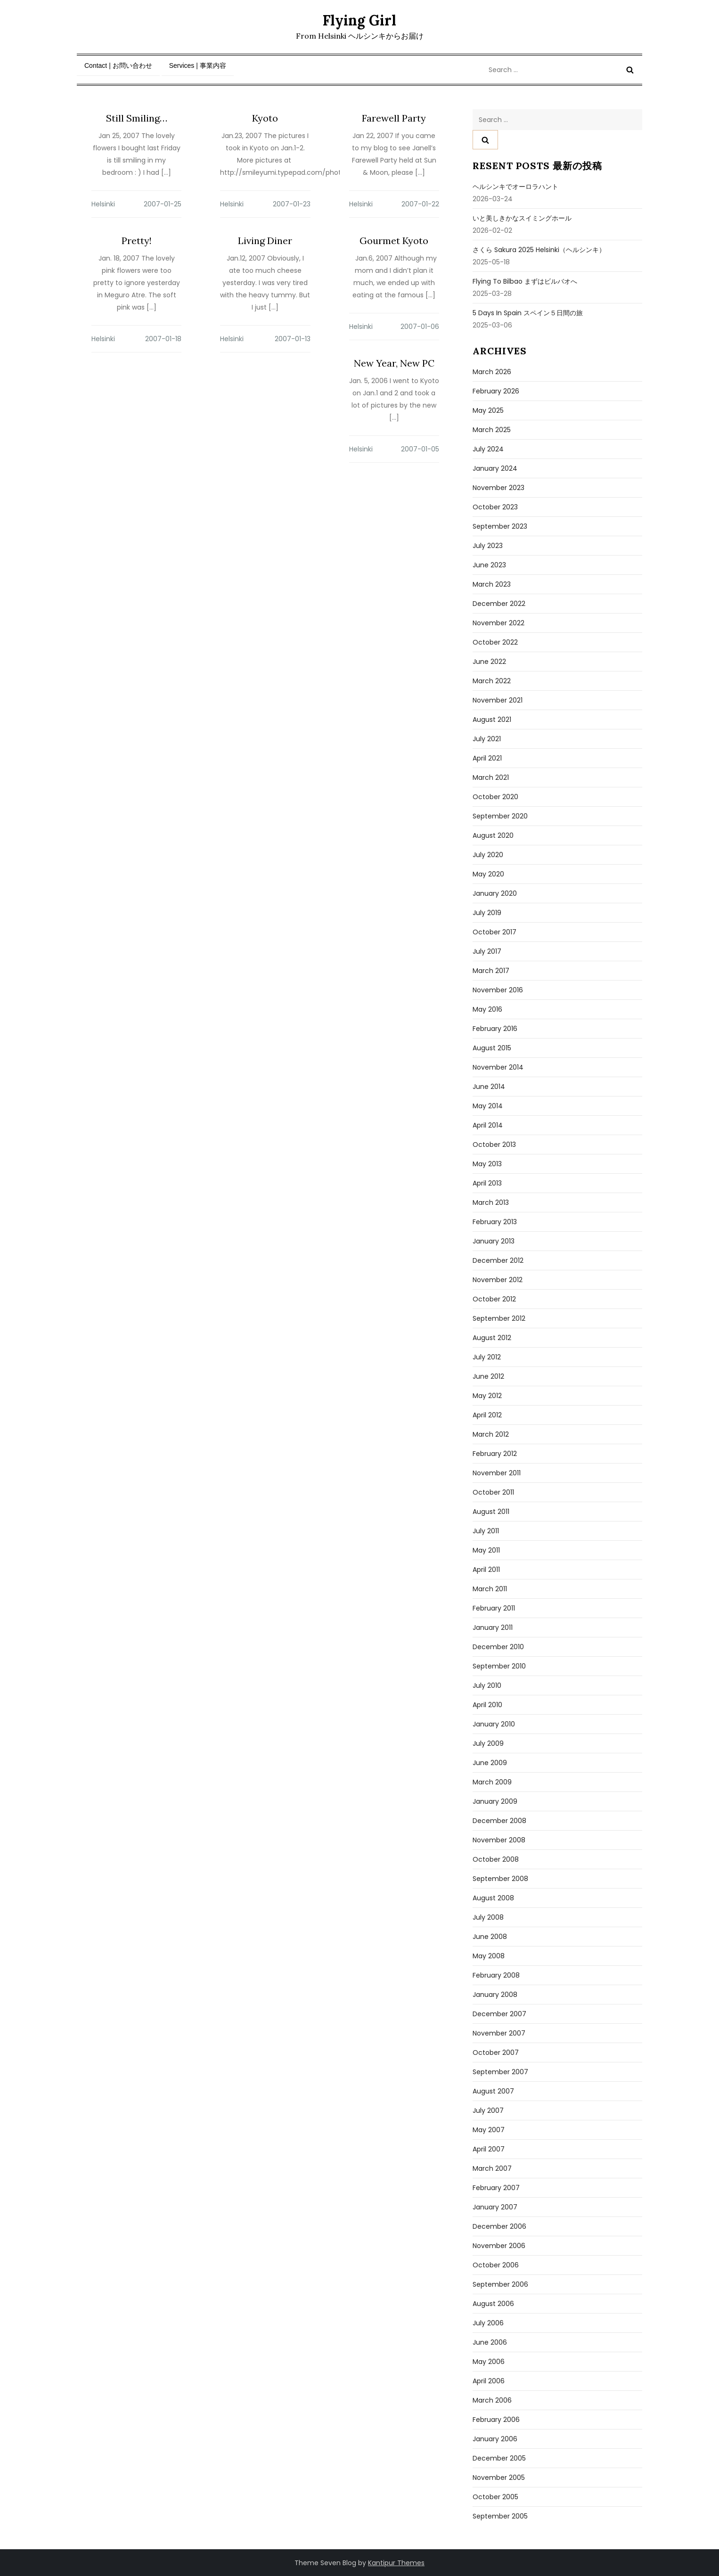 This screenshot has width=719, height=2576. I want to click on July 2006, so click(488, 2323).